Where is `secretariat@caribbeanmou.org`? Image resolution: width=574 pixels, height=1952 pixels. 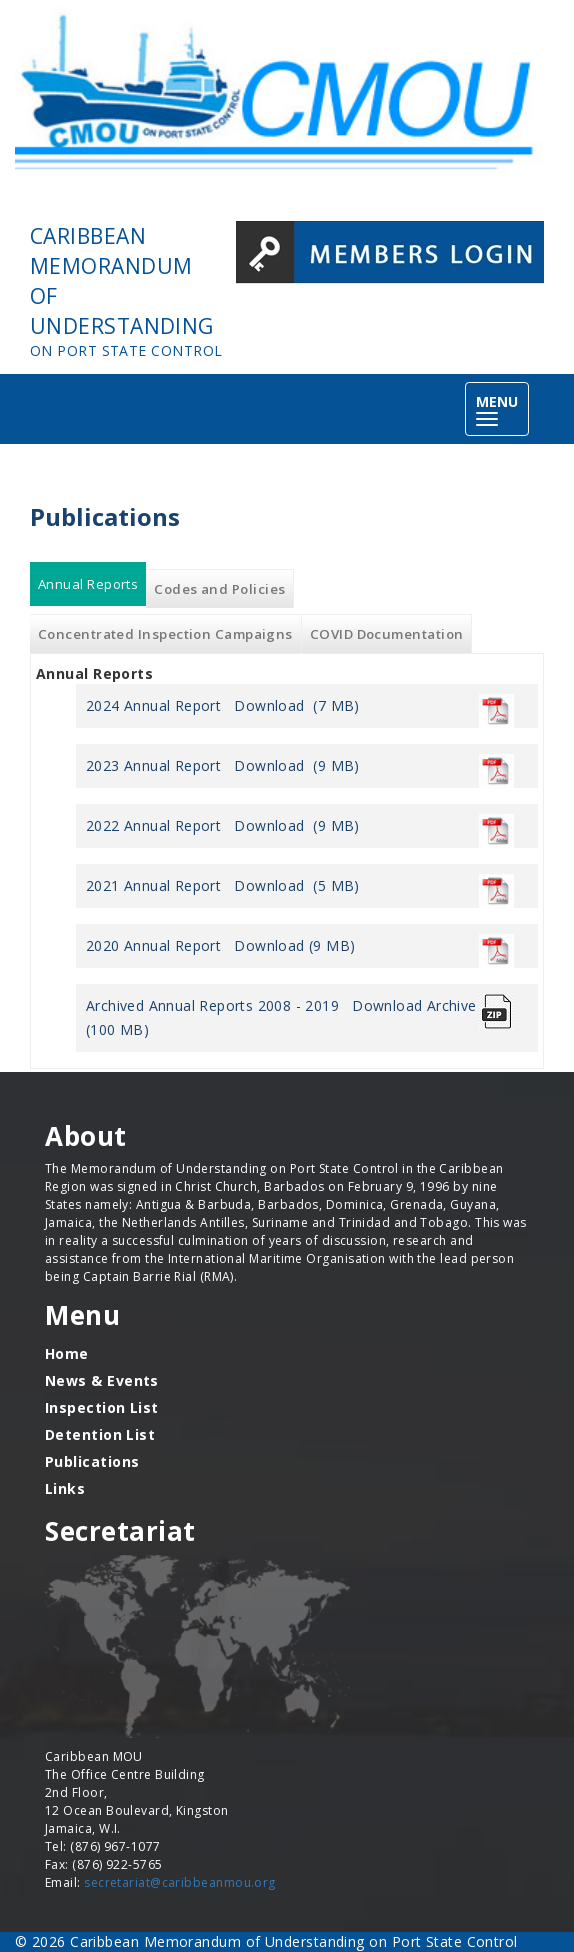
secretariat@caribbeanmou.org is located at coordinates (180, 1882).